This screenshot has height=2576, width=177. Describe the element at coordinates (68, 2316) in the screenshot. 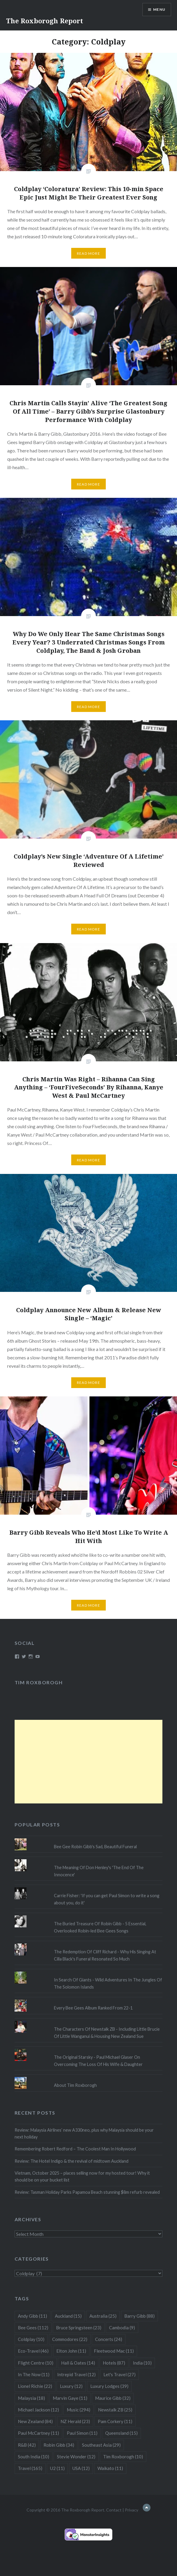

I see `Auckland [Auckland (15 items)]` at that location.